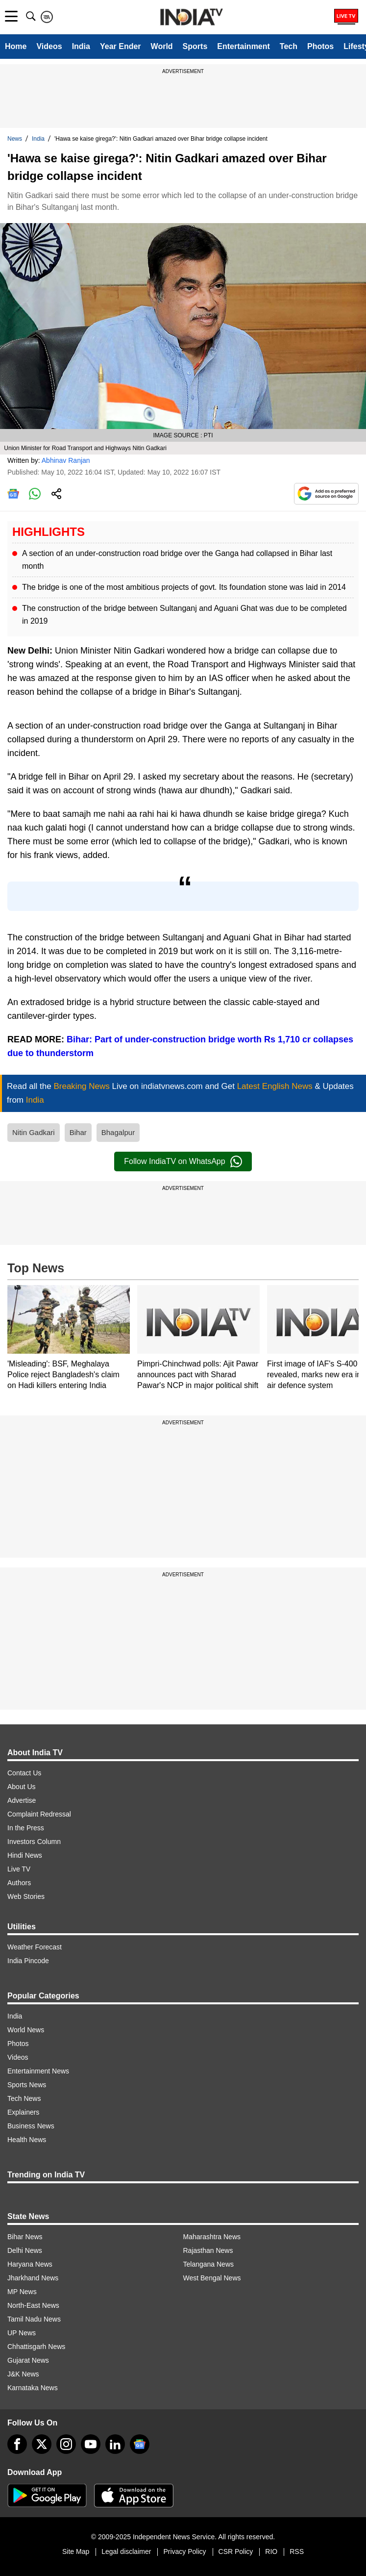 The width and height of the screenshot is (366, 2576). Describe the element at coordinates (25, 2237) in the screenshot. I see `Bihar News` at that location.